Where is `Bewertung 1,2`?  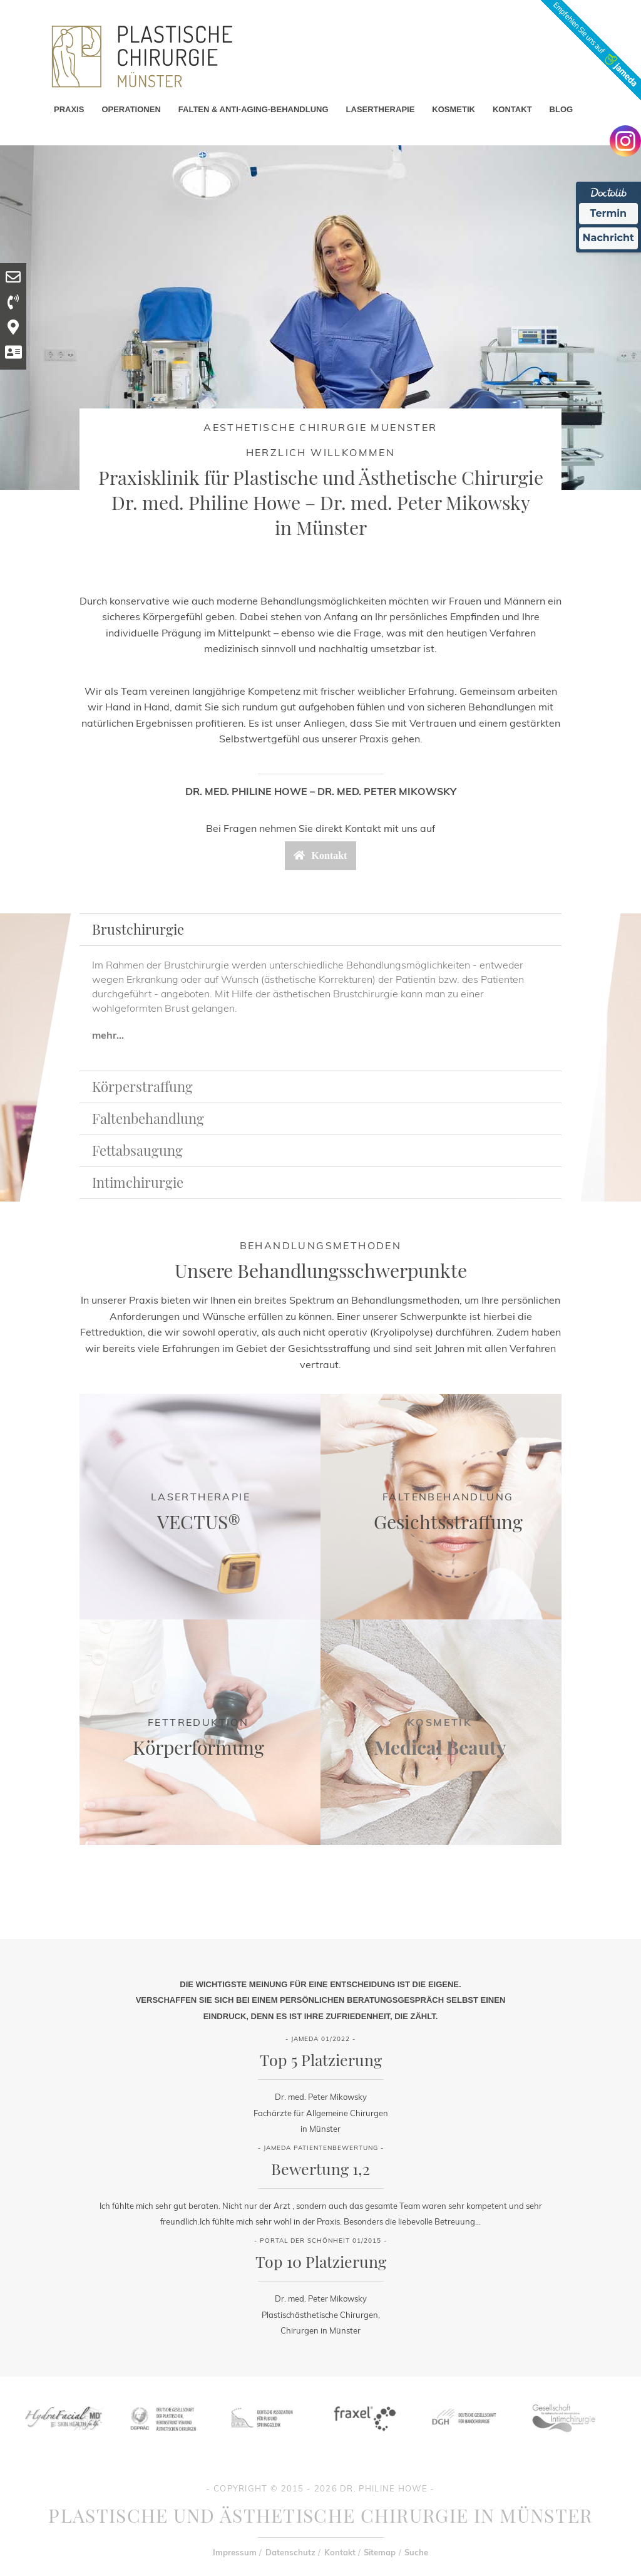 Bewertung 1,2 is located at coordinates (320, 2168).